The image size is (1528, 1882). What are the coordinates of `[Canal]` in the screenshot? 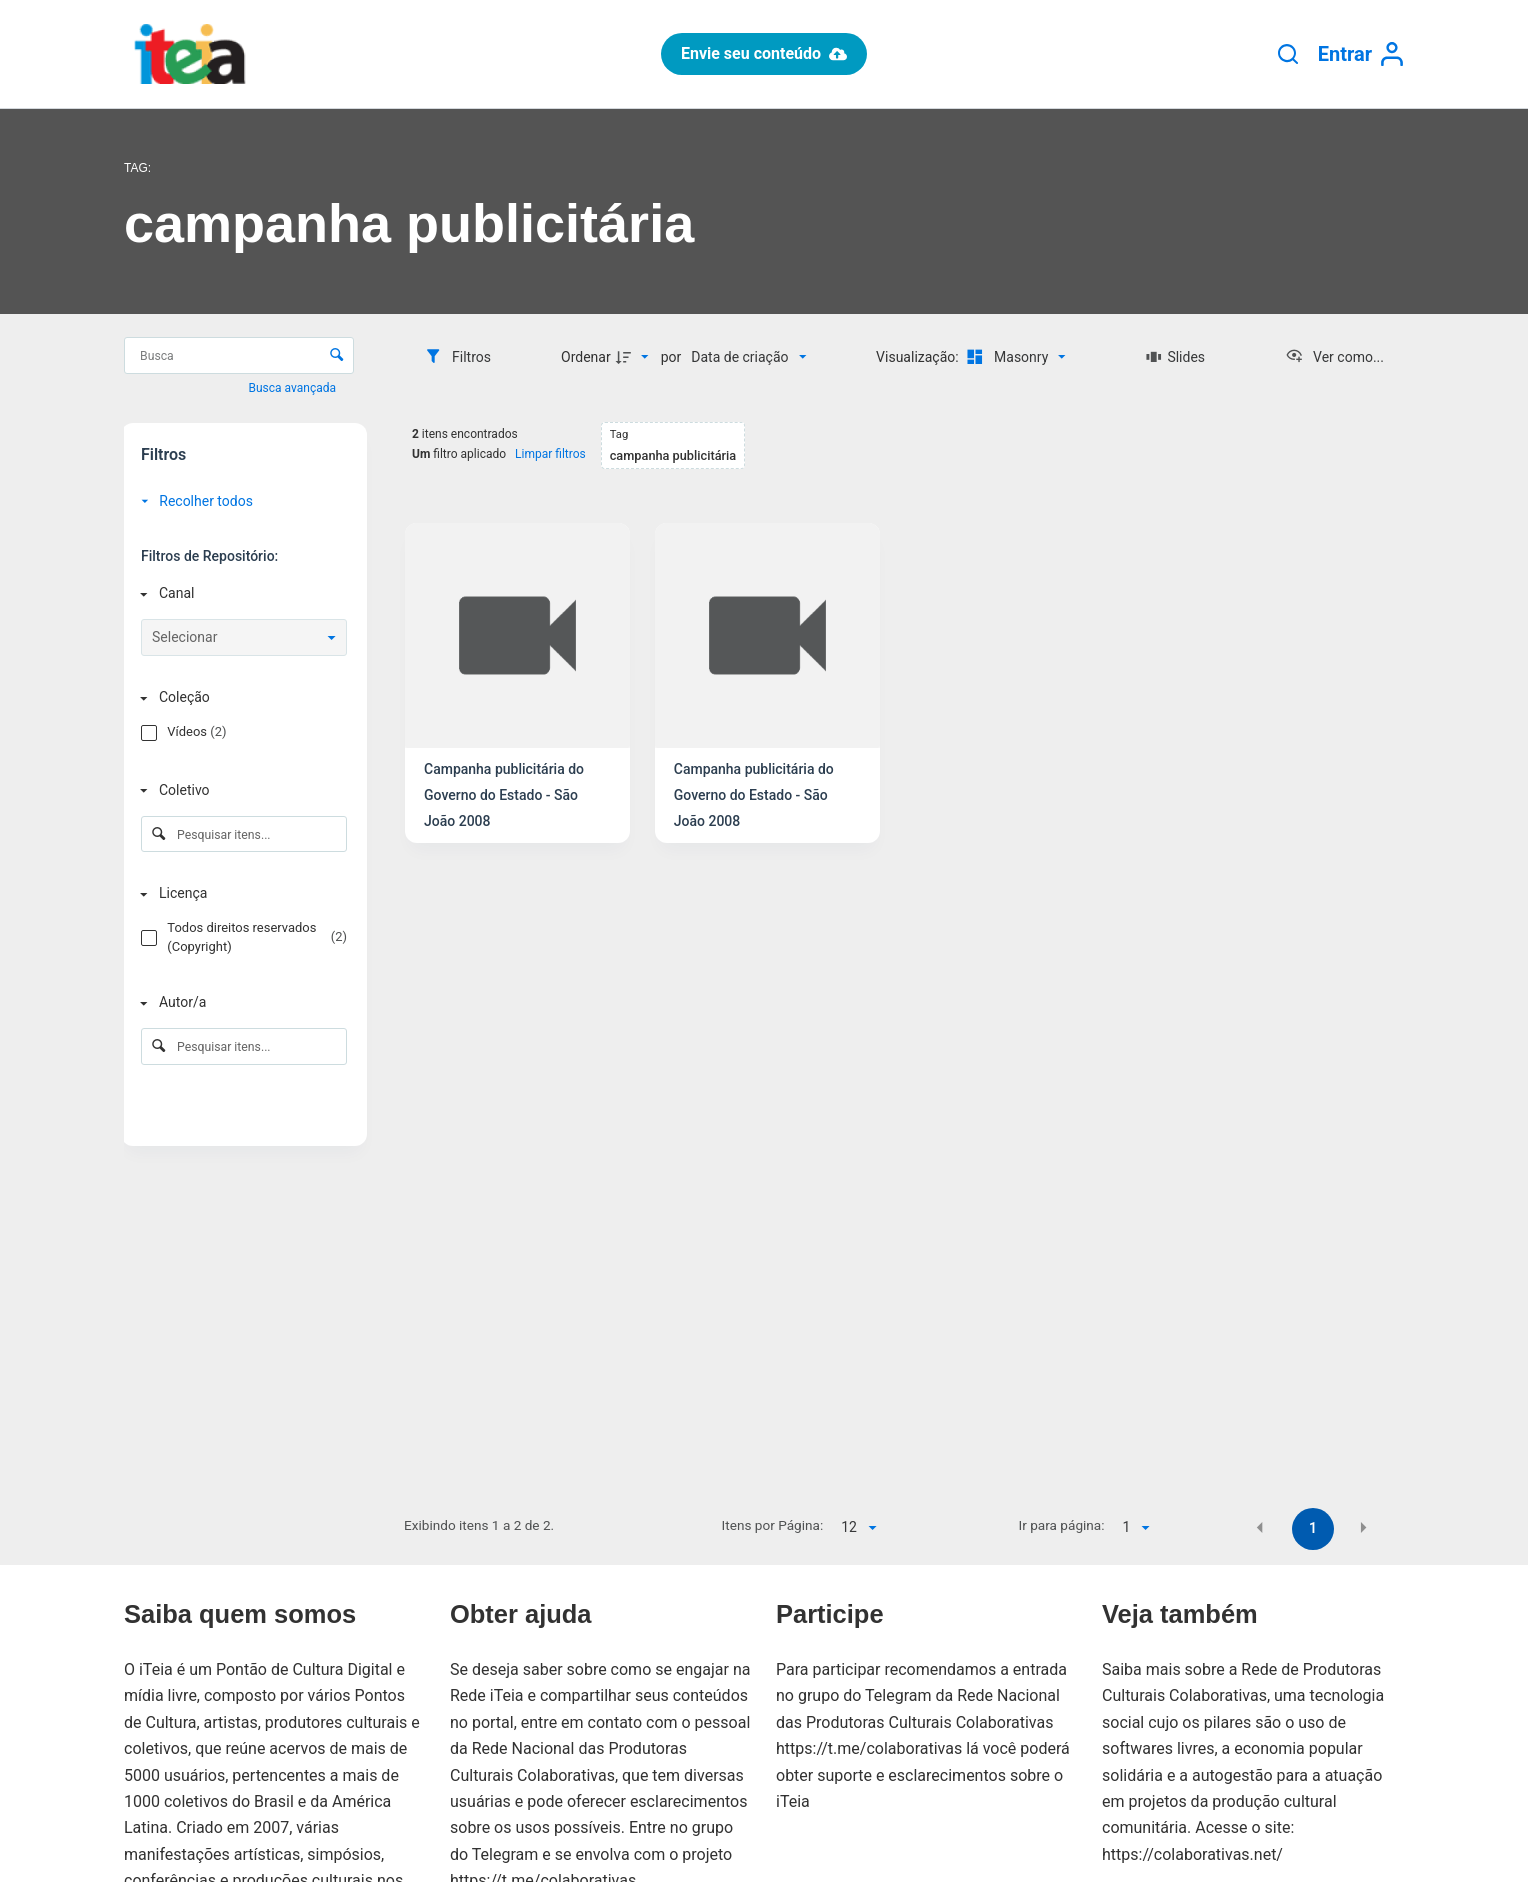 It's located at (240, 593).